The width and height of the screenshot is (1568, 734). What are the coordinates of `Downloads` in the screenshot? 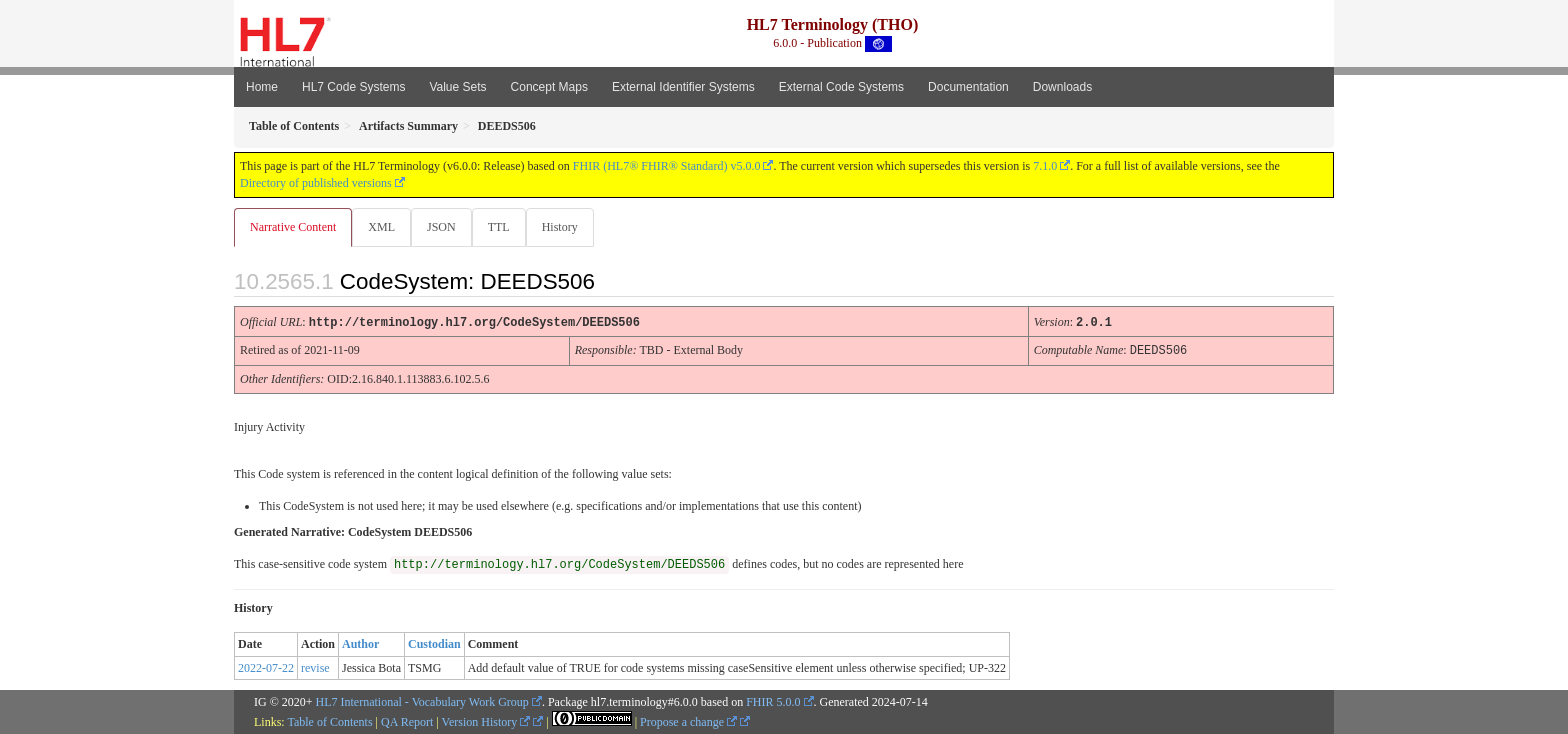 It's located at (1062, 87).